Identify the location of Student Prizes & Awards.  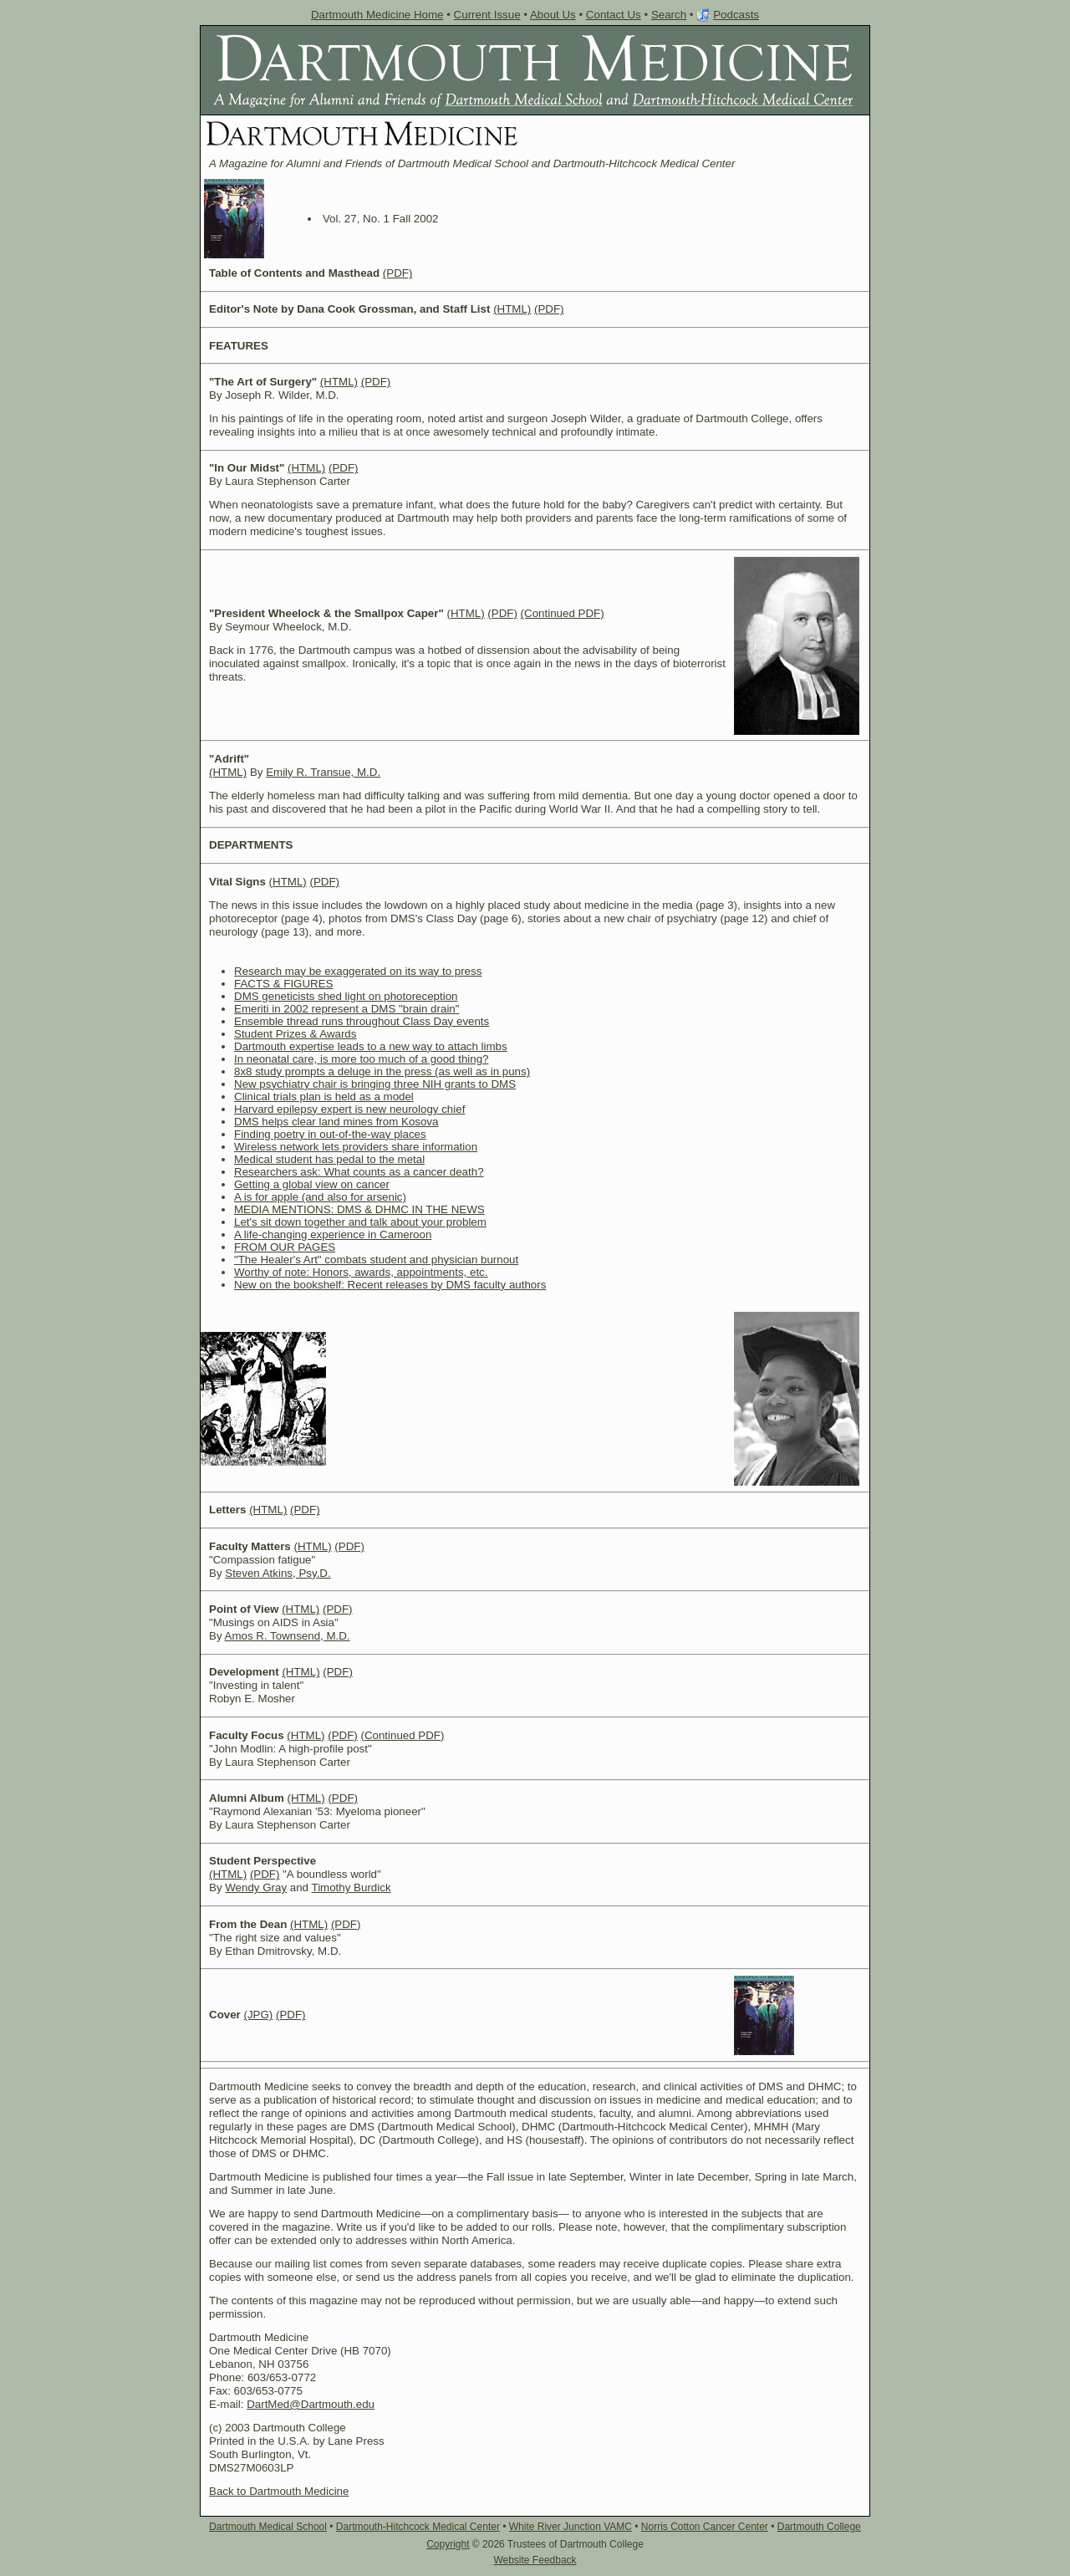
(295, 1034).